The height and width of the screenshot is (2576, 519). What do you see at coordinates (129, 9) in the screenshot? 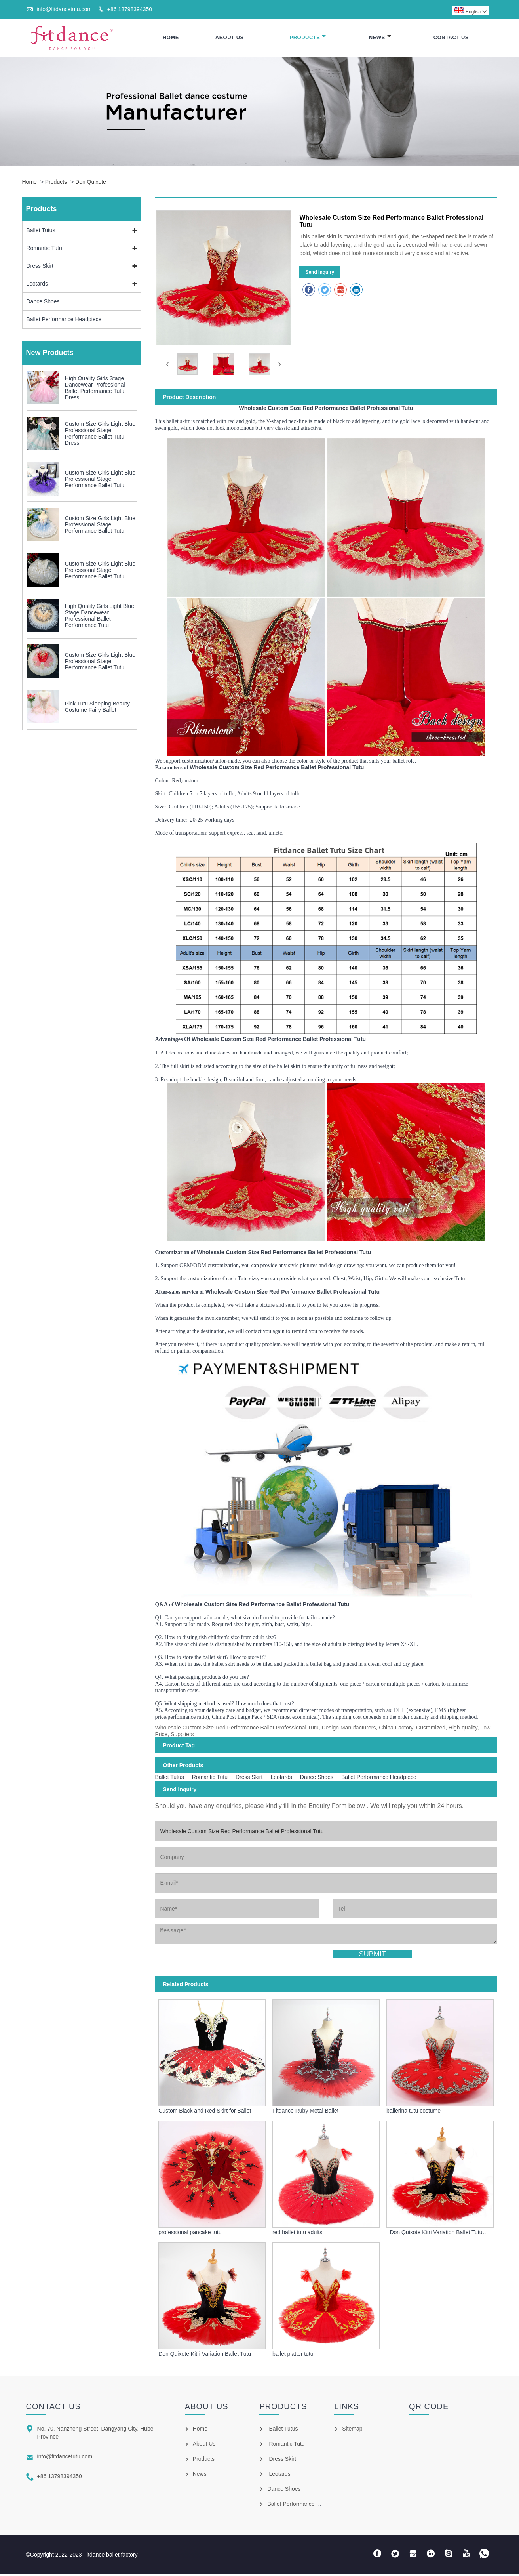
I see `+86 13798394350` at bounding box center [129, 9].